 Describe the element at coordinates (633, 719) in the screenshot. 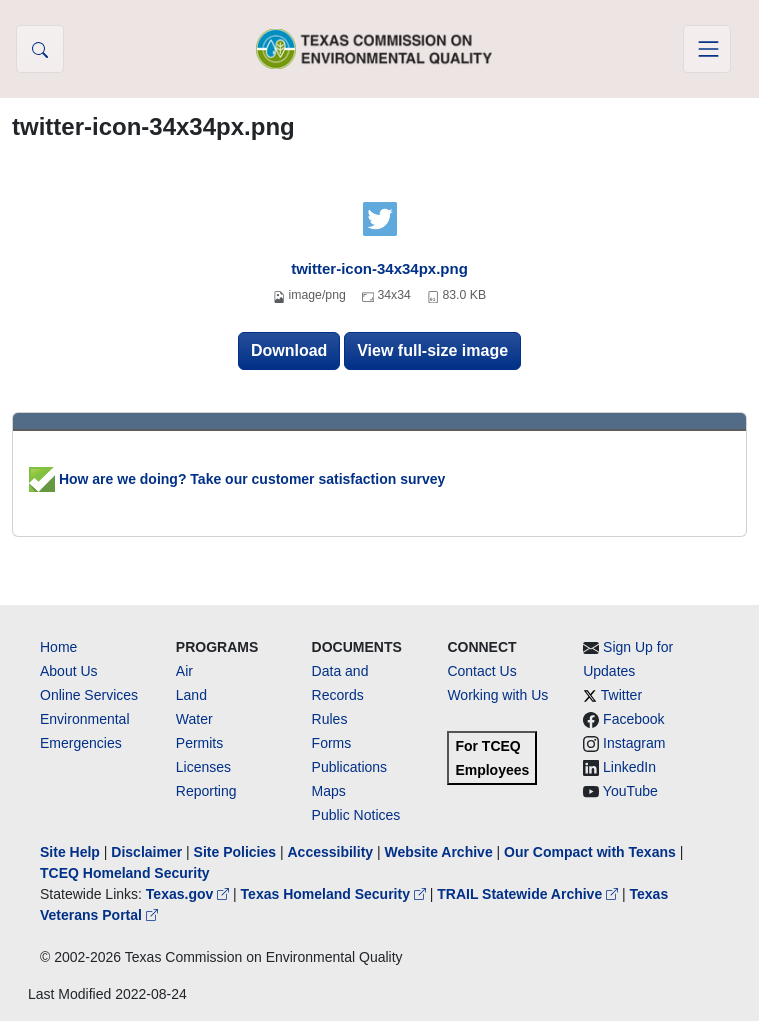

I see `Facebook` at that location.